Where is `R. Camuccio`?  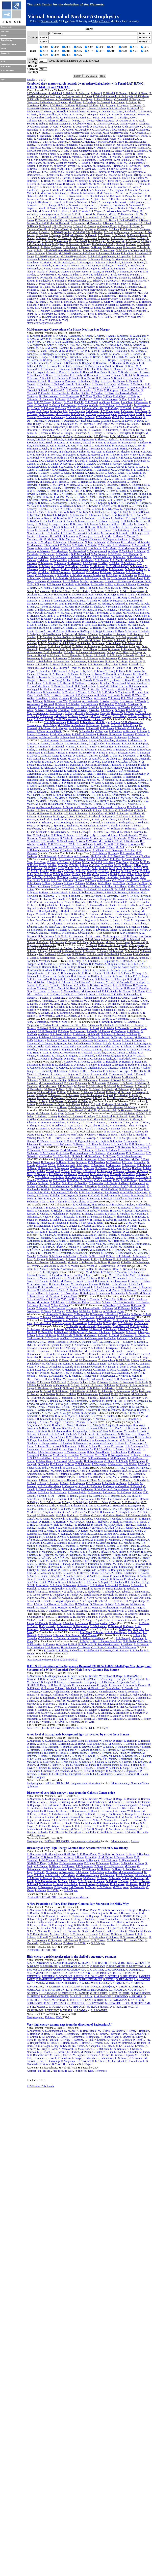
R. Camuccio is located at coordinates (102, 1281).